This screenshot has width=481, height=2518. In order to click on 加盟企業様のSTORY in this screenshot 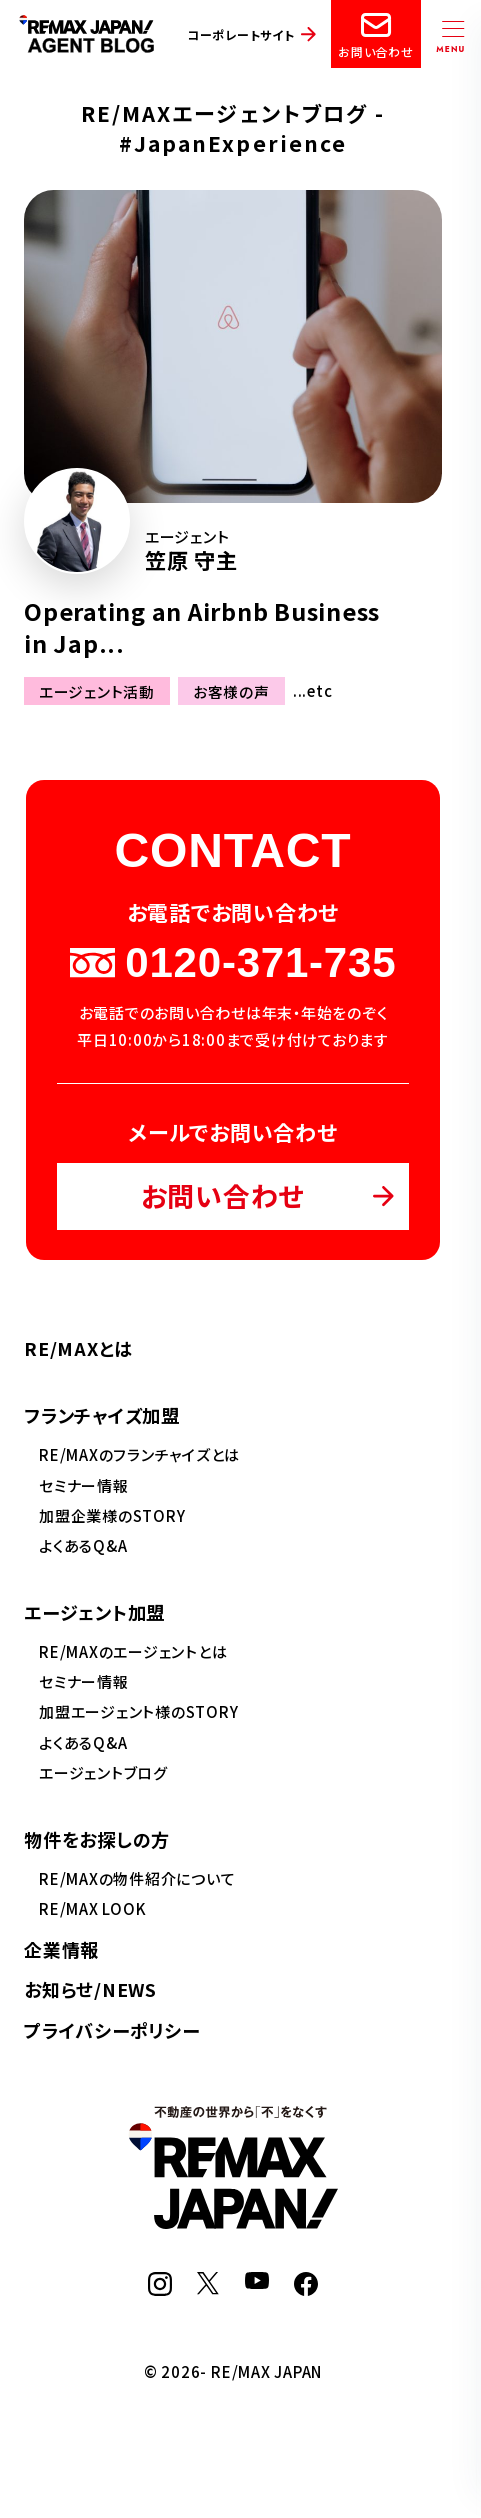, I will do `click(112, 1515)`.